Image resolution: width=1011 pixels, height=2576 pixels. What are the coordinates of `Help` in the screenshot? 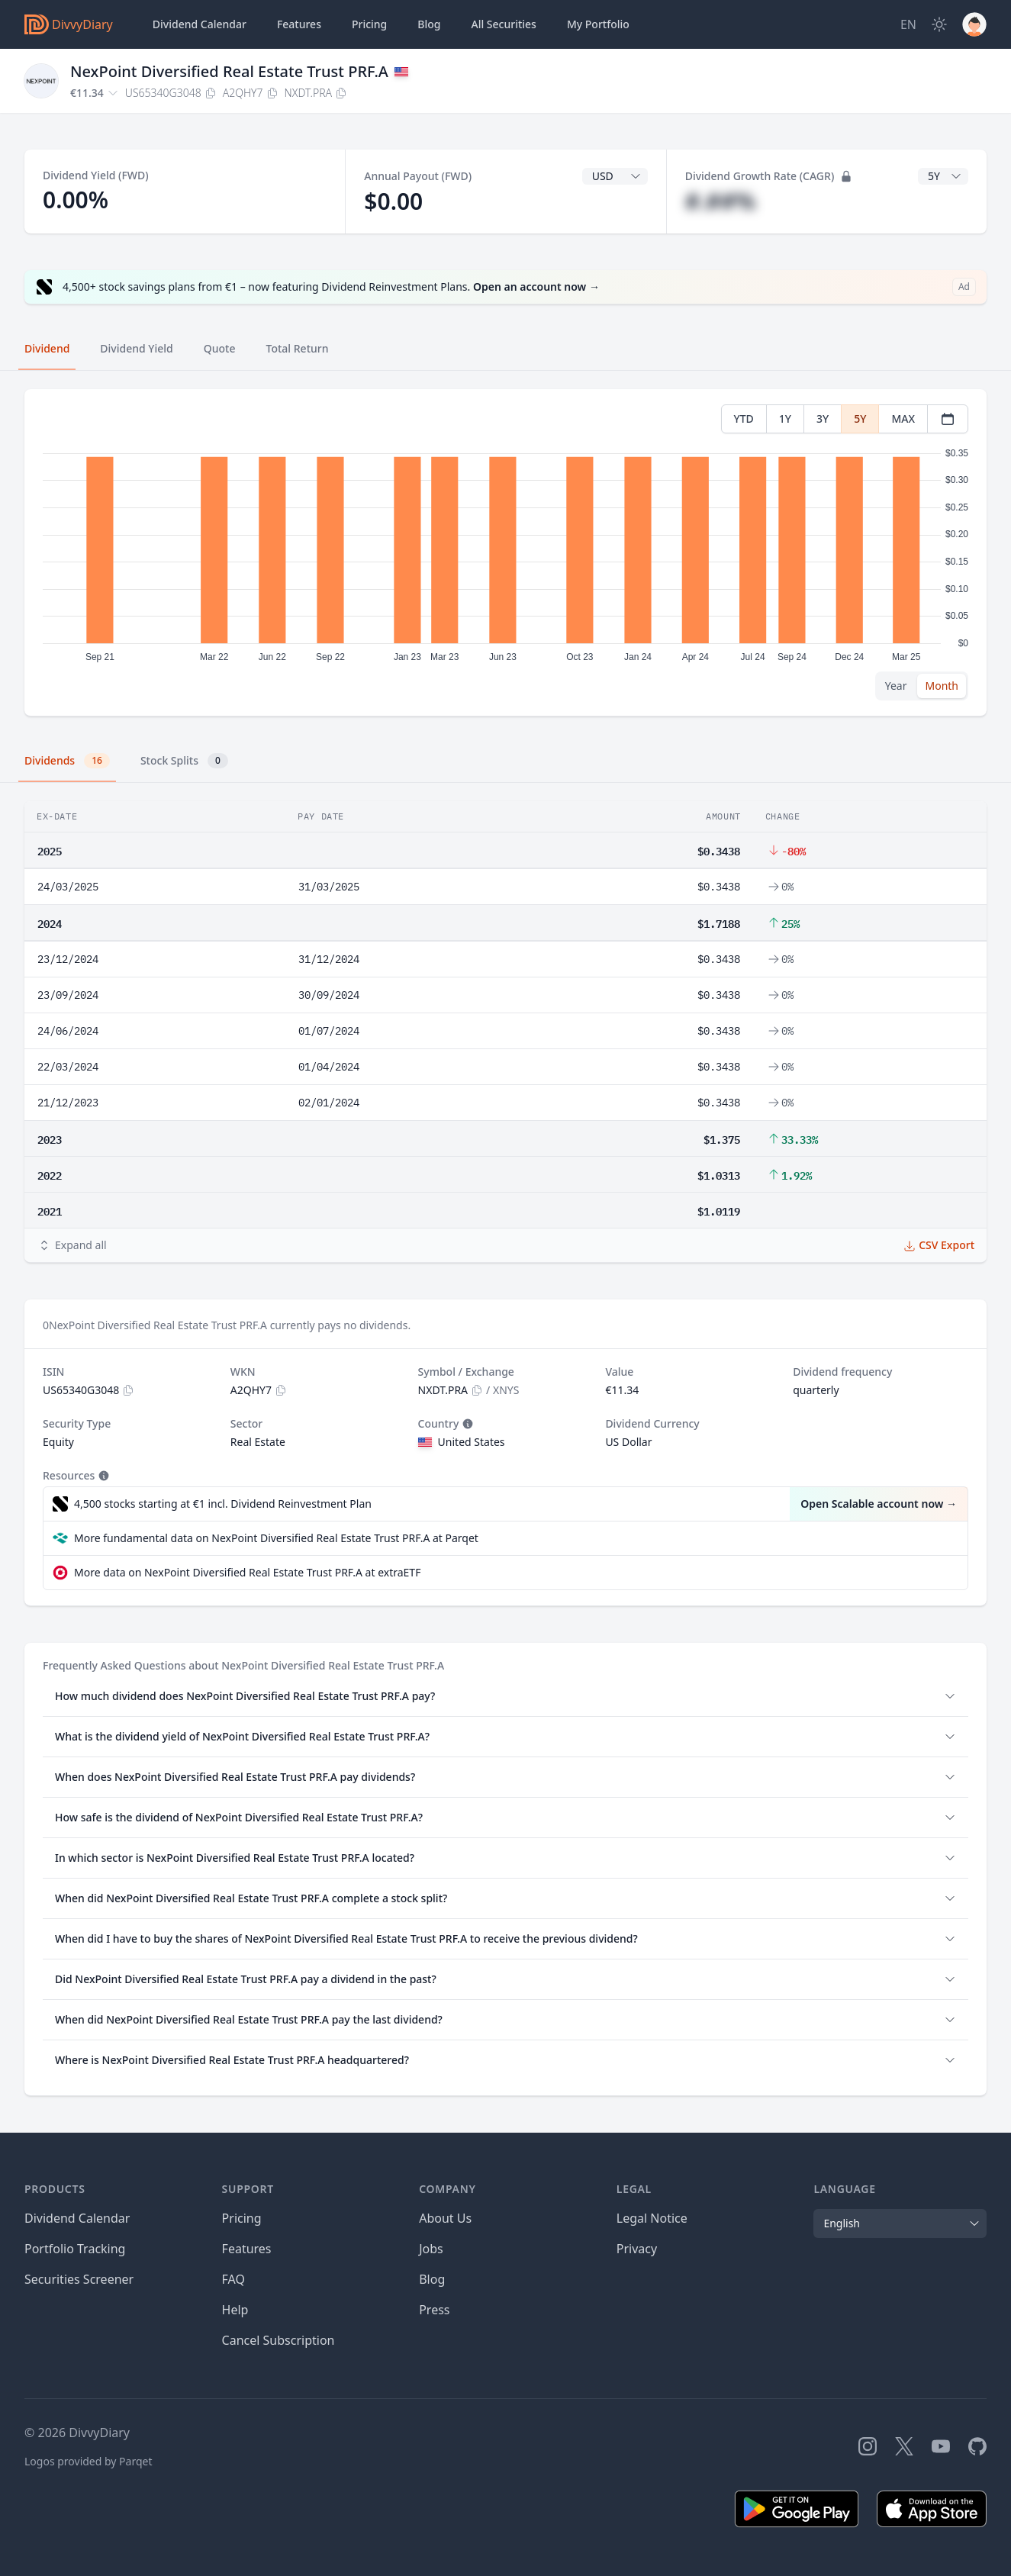 It's located at (235, 2309).